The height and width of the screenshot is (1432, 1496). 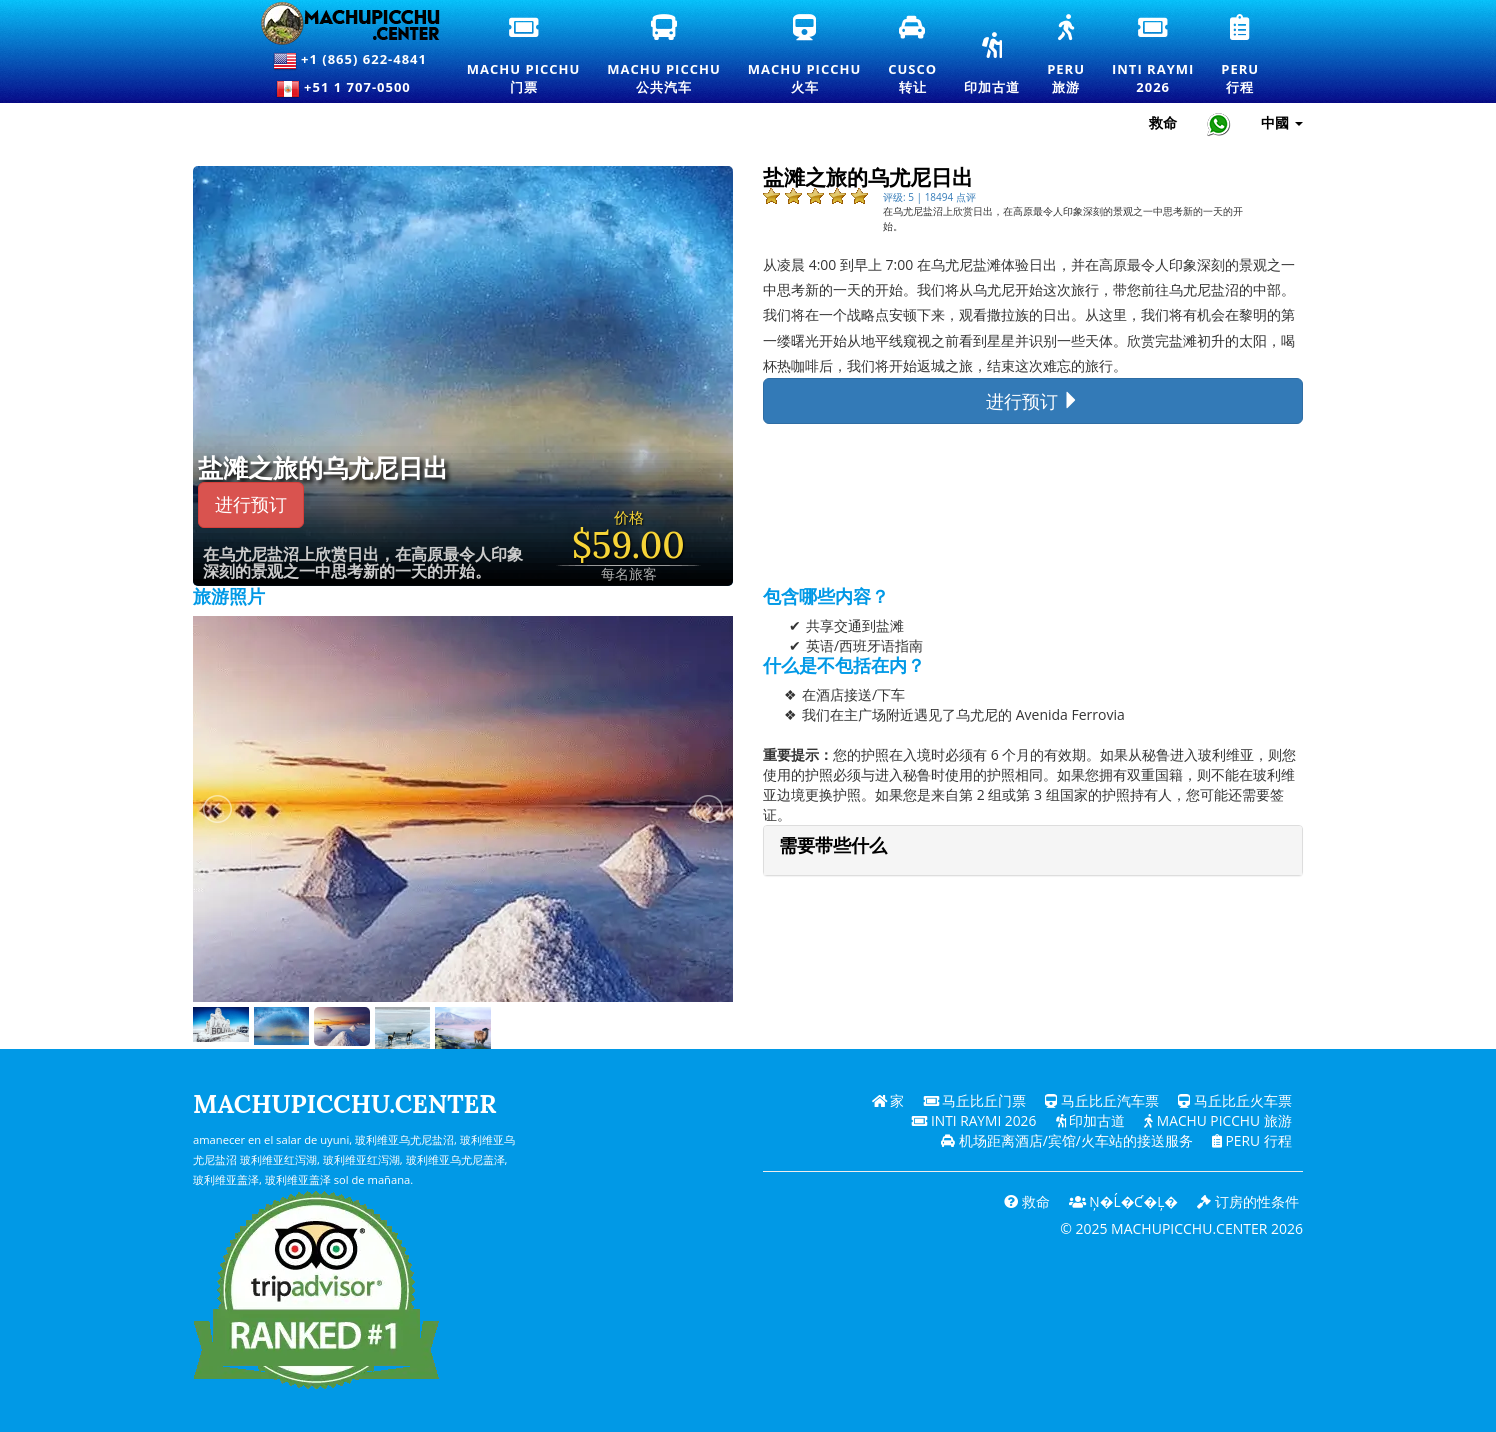 I want to click on Peru行程, so click(x=1241, y=56).